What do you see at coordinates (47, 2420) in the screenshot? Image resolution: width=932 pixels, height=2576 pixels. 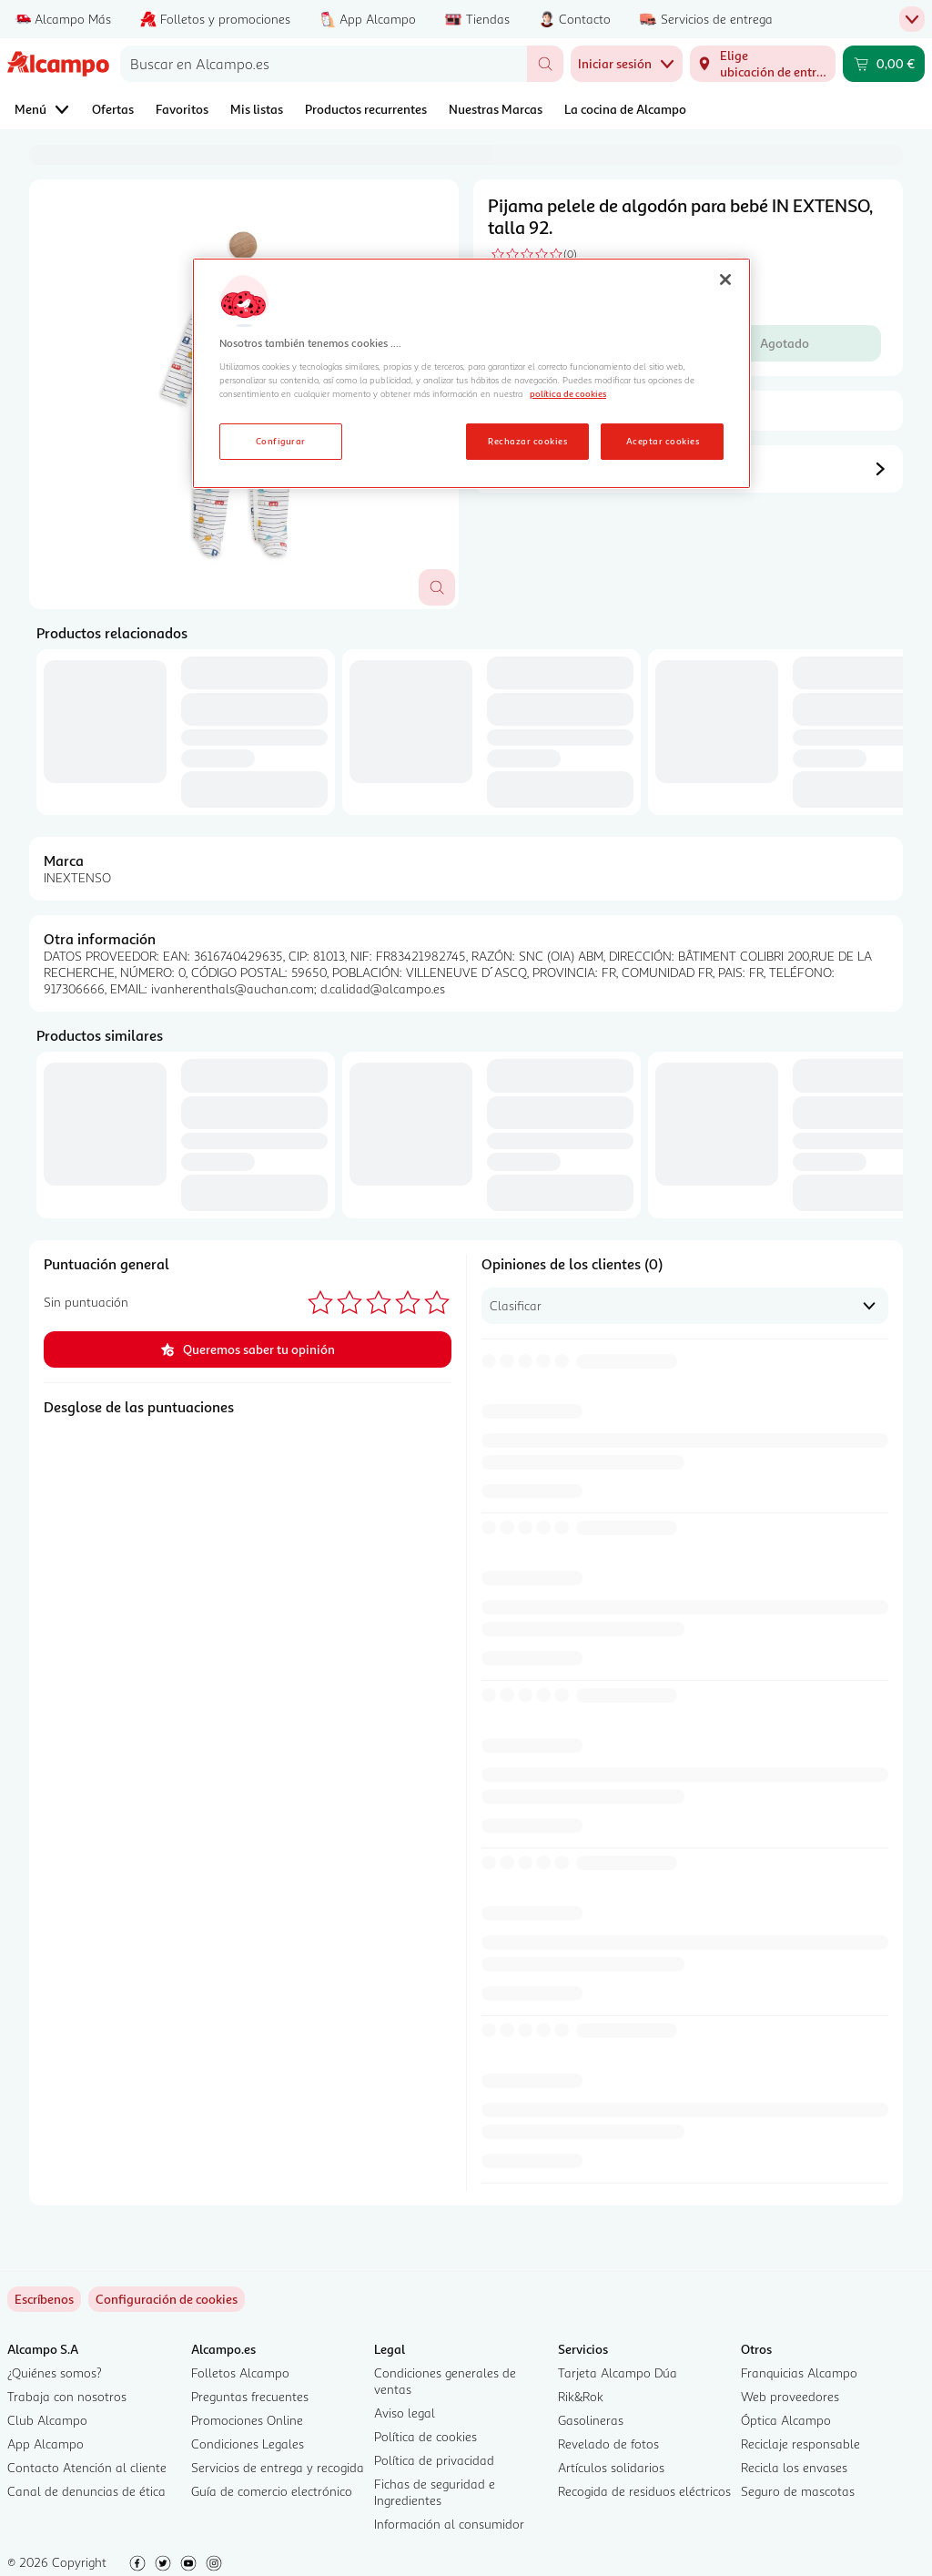 I see `Club Alcampo` at bounding box center [47, 2420].